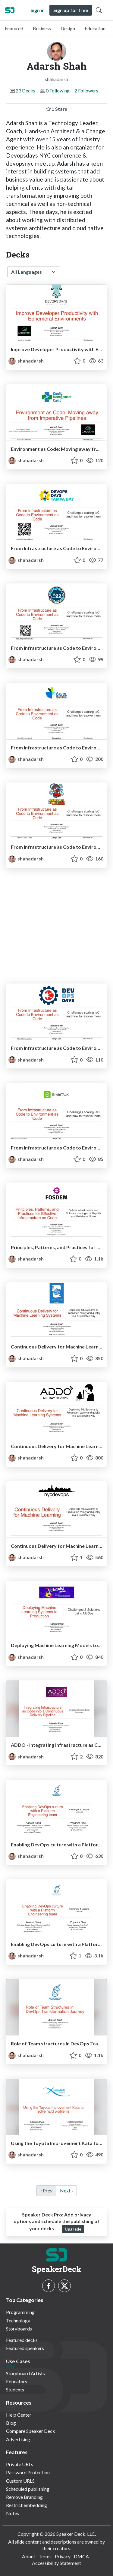 This screenshot has width=113, height=2576. I want to click on Featured, so click(14, 28).